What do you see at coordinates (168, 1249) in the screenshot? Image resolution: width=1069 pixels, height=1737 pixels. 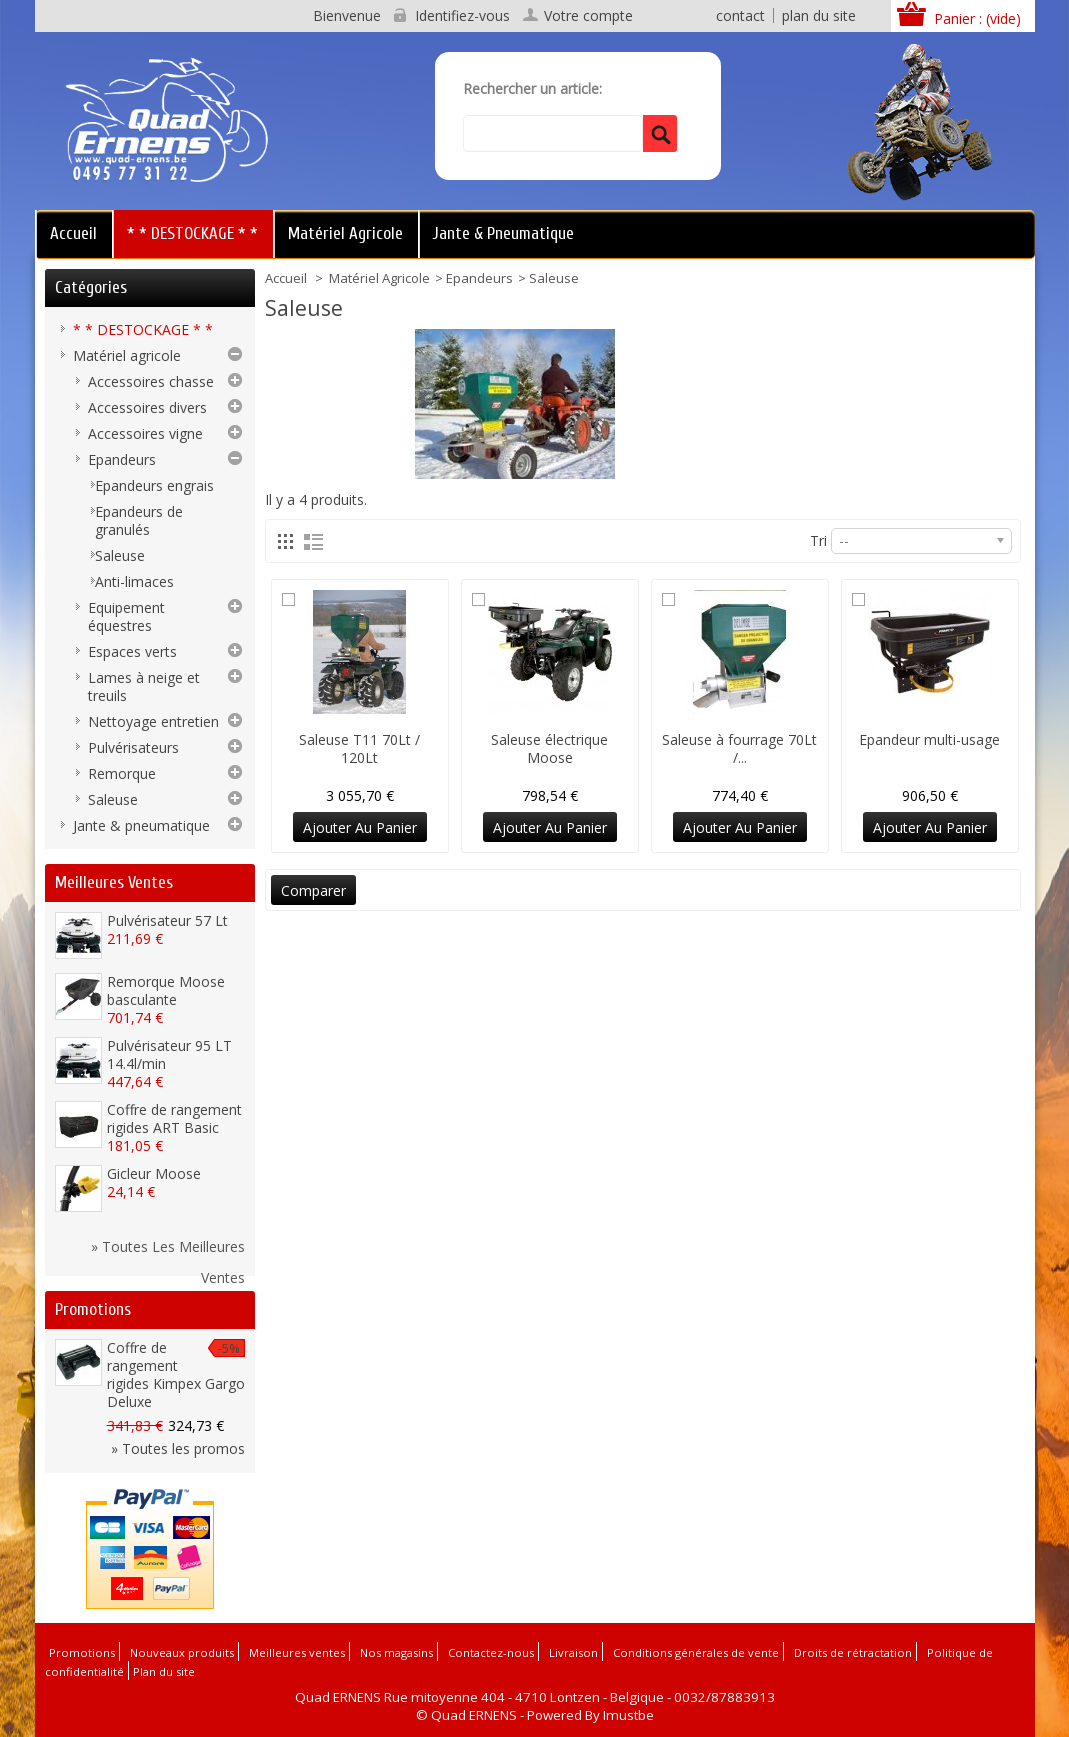 I see `» Toutes les meilleures ventes` at bounding box center [168, 1249].